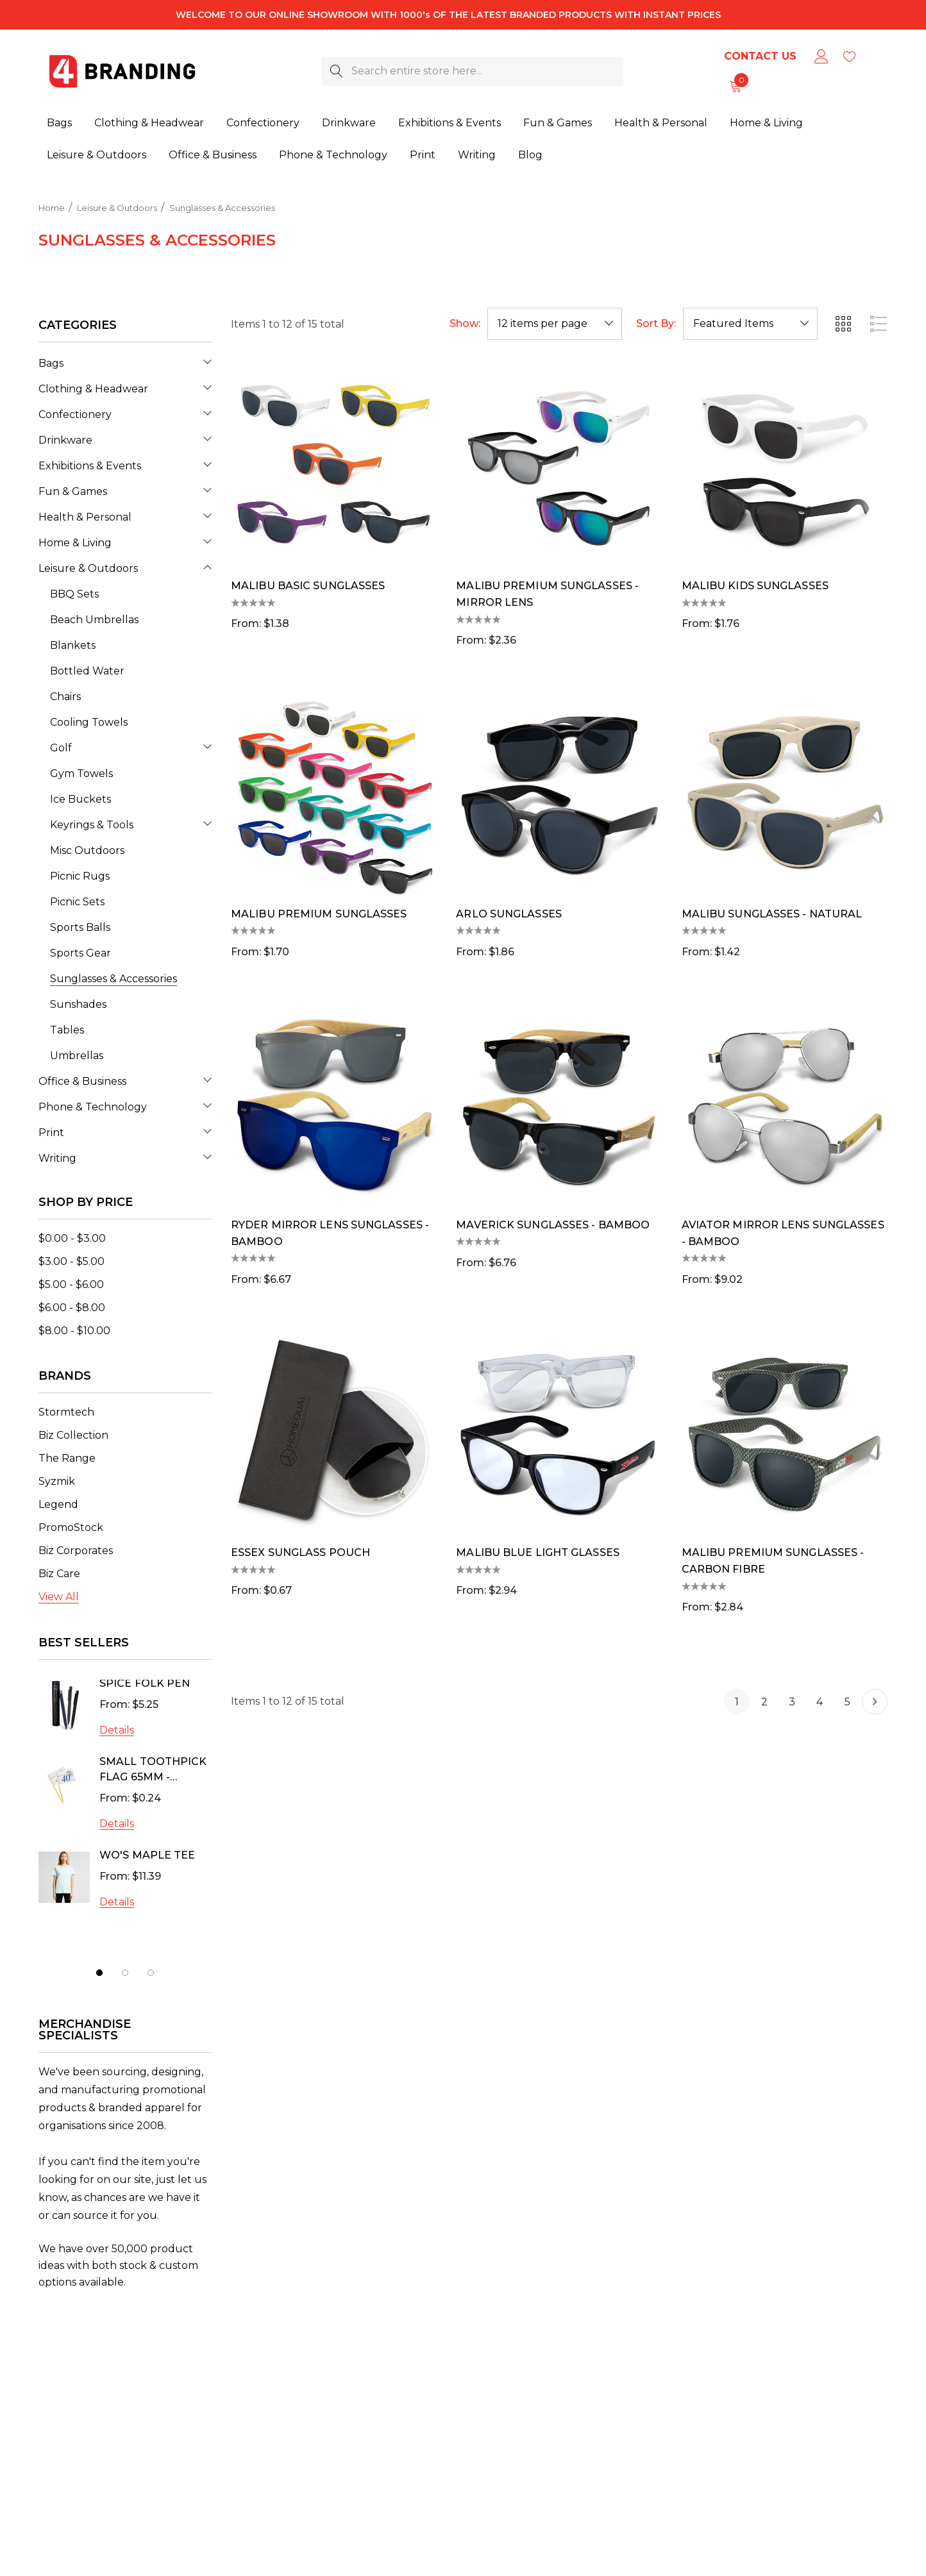 The width and height of the screenshot is (926, 2576). Describe the element at coordinates (559, 465) in the screenshot. I see `[Malibu Premium Sunglasses - Mirror Lens,$2.36]` at that location.